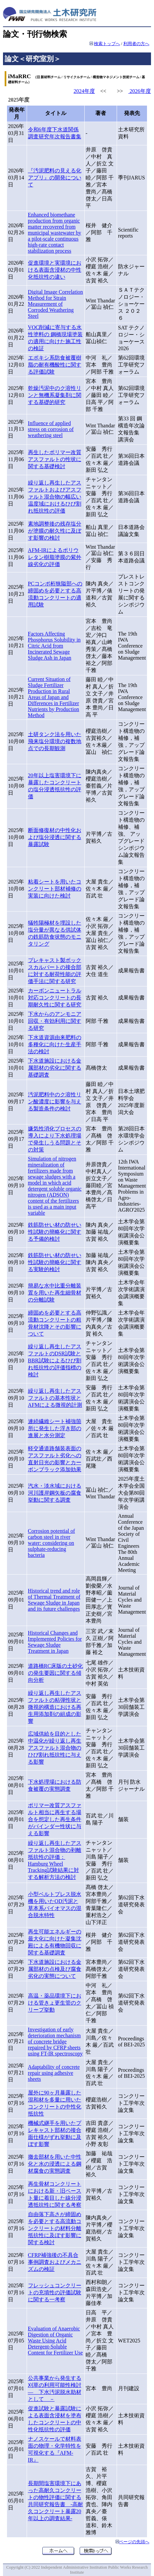  What do you see at coordinates (84, 91) in the screenshot?
I see `2024年度` at bounding box center [84, 91].